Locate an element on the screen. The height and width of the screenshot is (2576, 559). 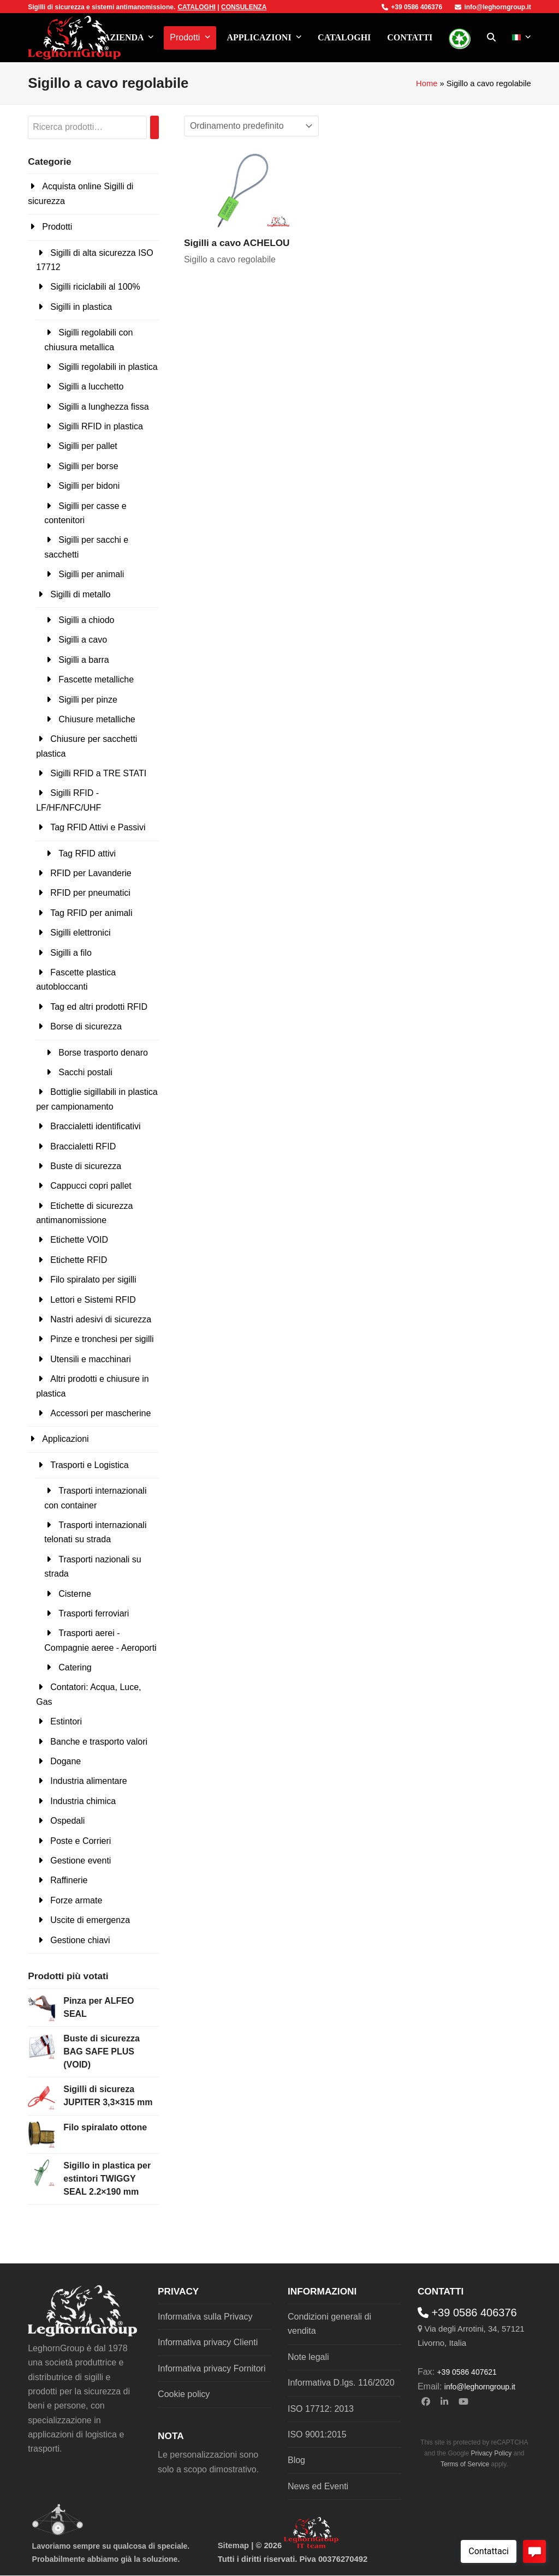
Privacy Policy is located at coordinates (491, 2453).